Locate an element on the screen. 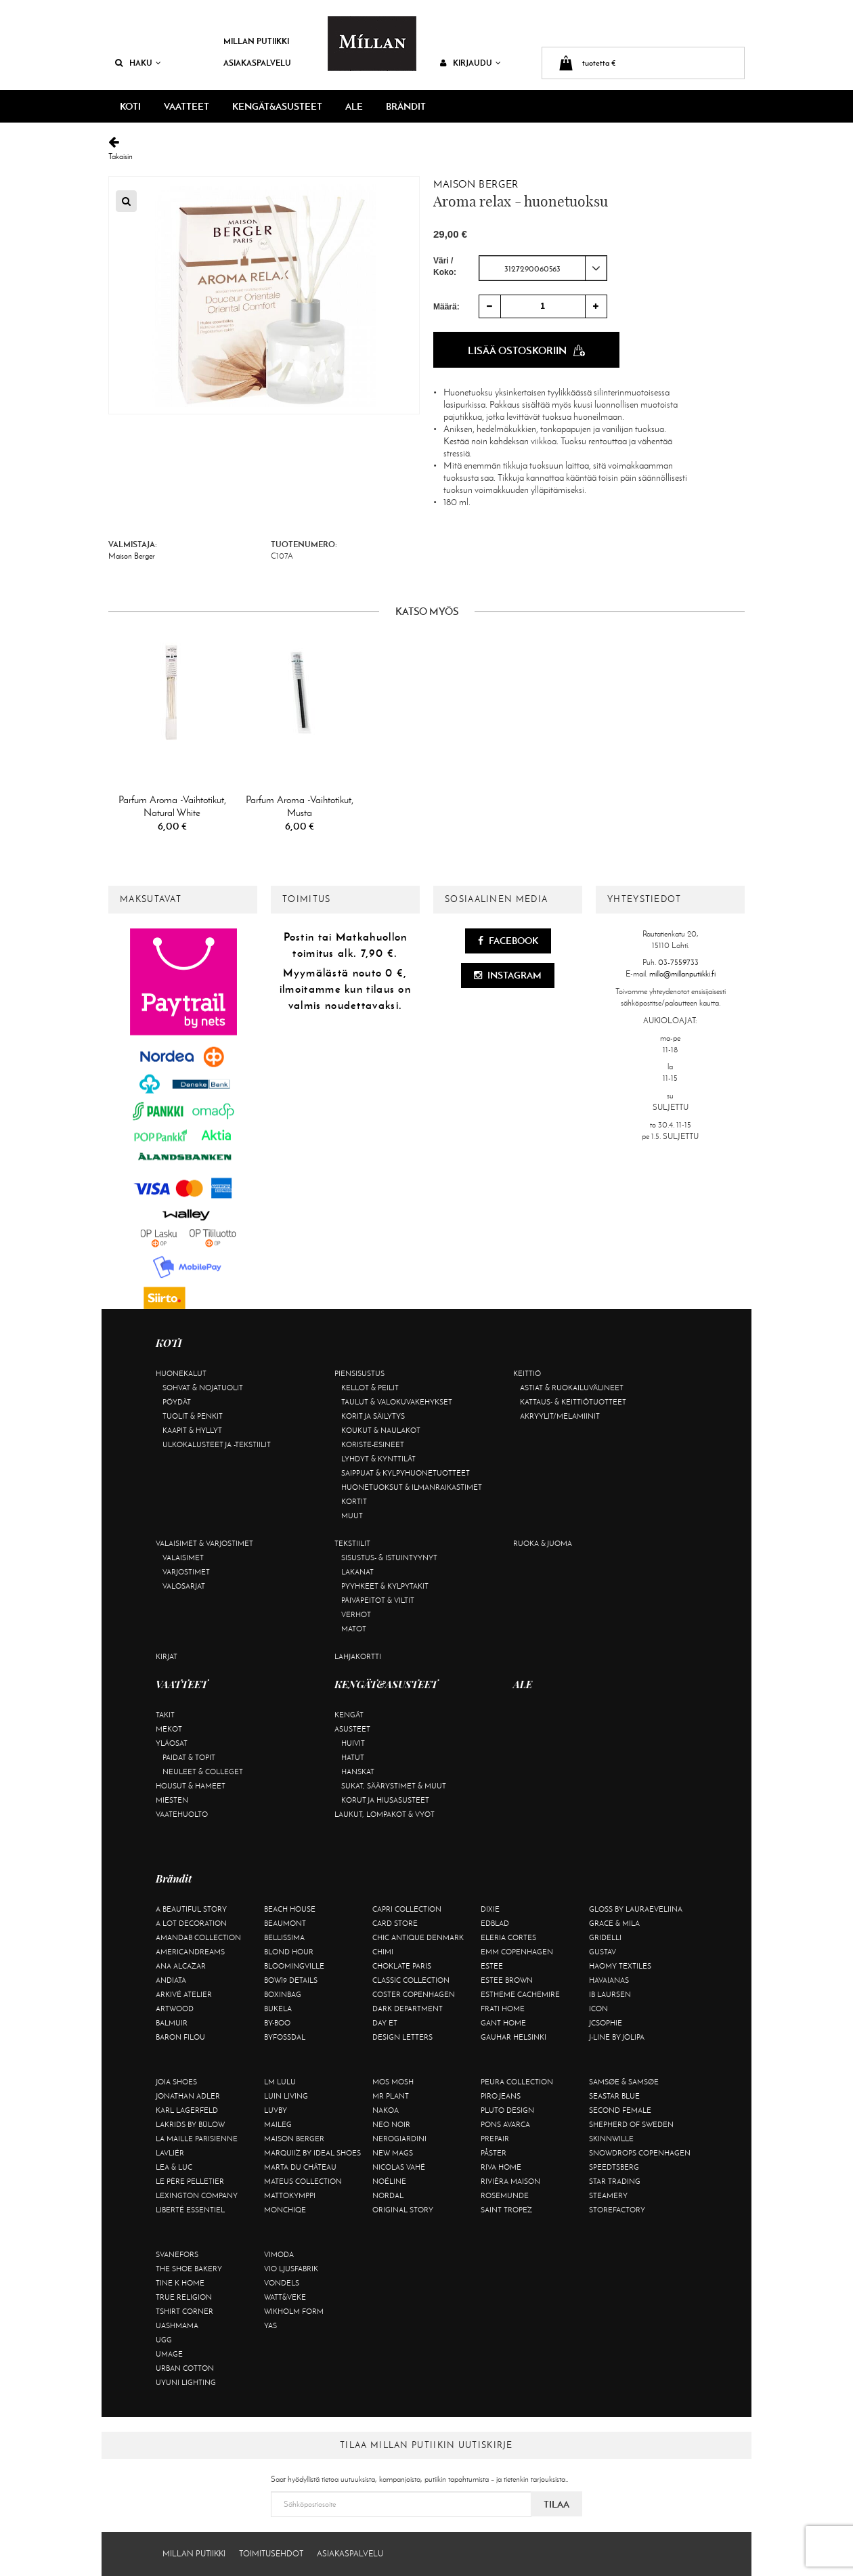  Lahjakortti is located at coordinates (357, 1656).